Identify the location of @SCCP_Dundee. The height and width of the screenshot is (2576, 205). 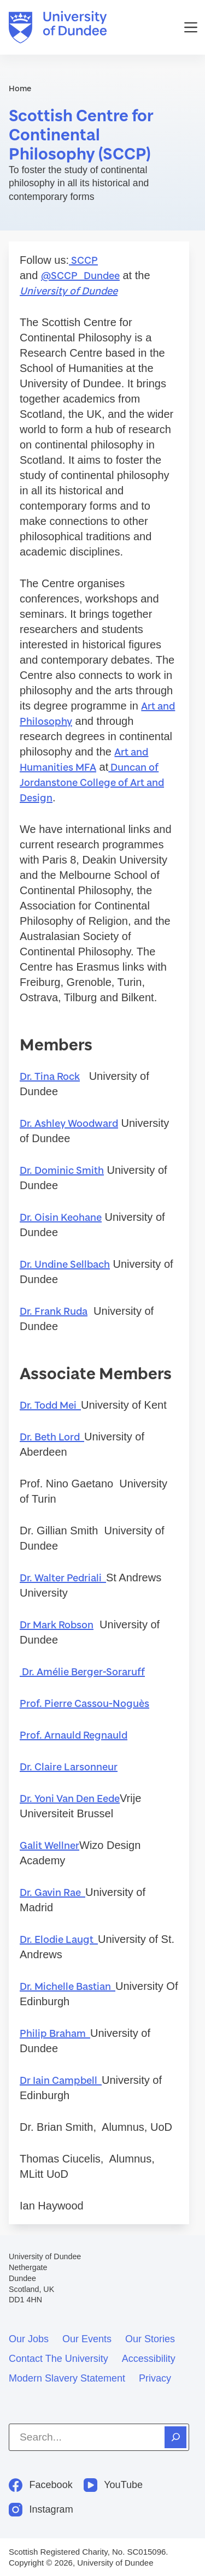
(80, 275).